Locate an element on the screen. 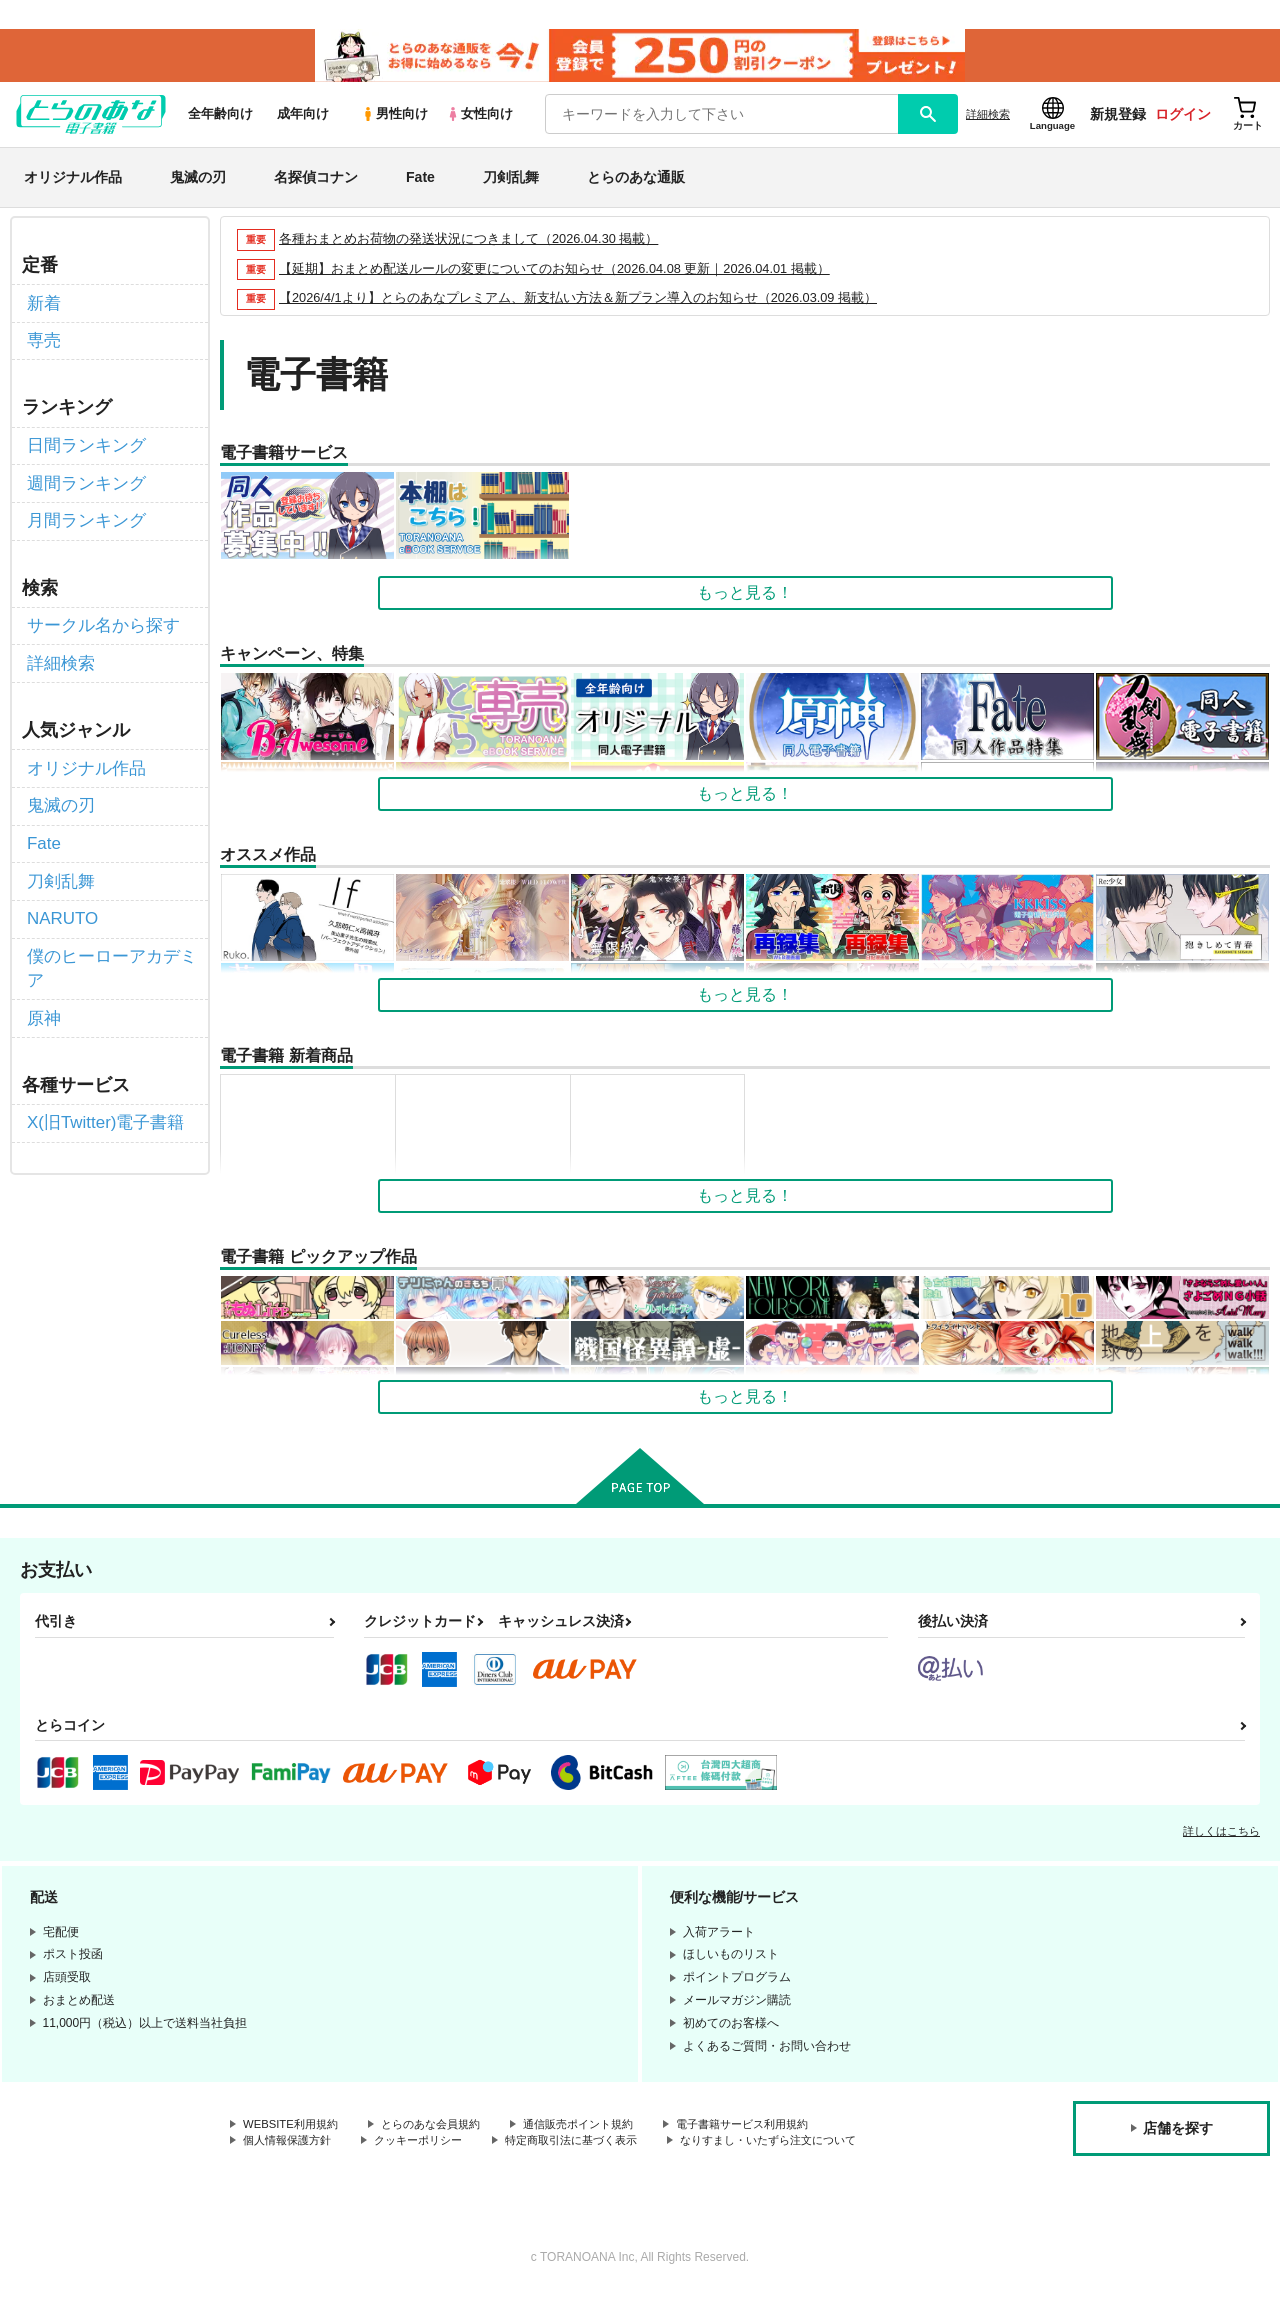 This screenshot has width=1280, height=2319. 月間ランキング is located at coordinates (83, 517).